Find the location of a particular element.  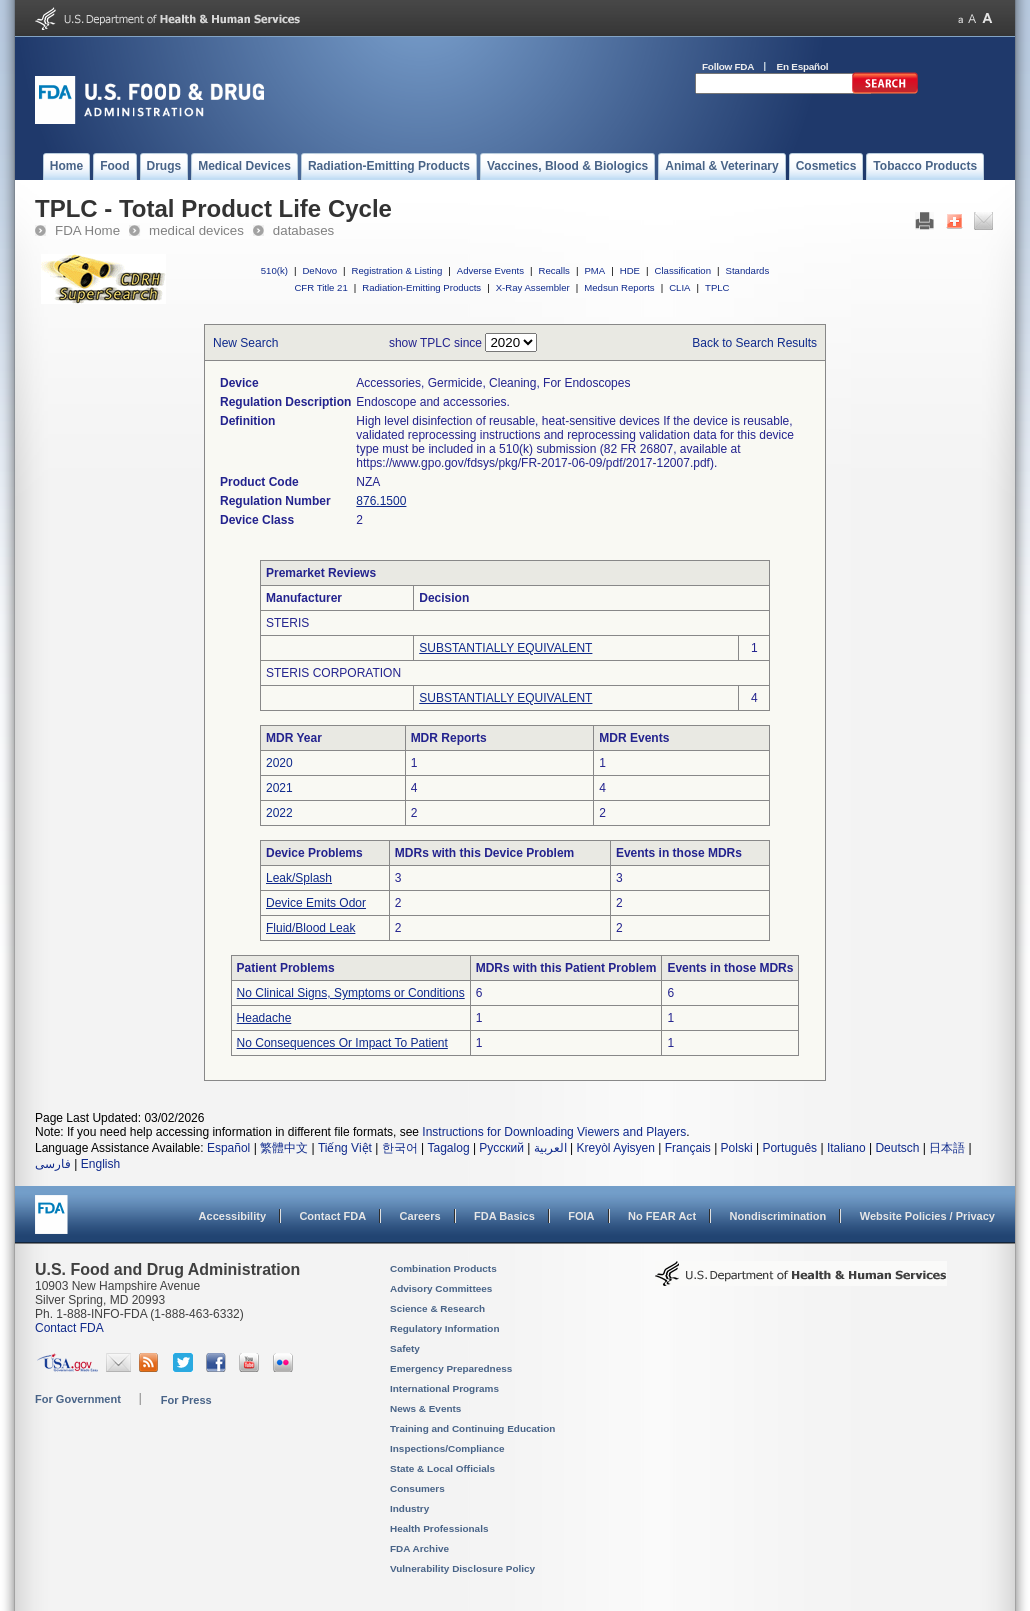

Medsun Reports is located at coordinates (619, 287).